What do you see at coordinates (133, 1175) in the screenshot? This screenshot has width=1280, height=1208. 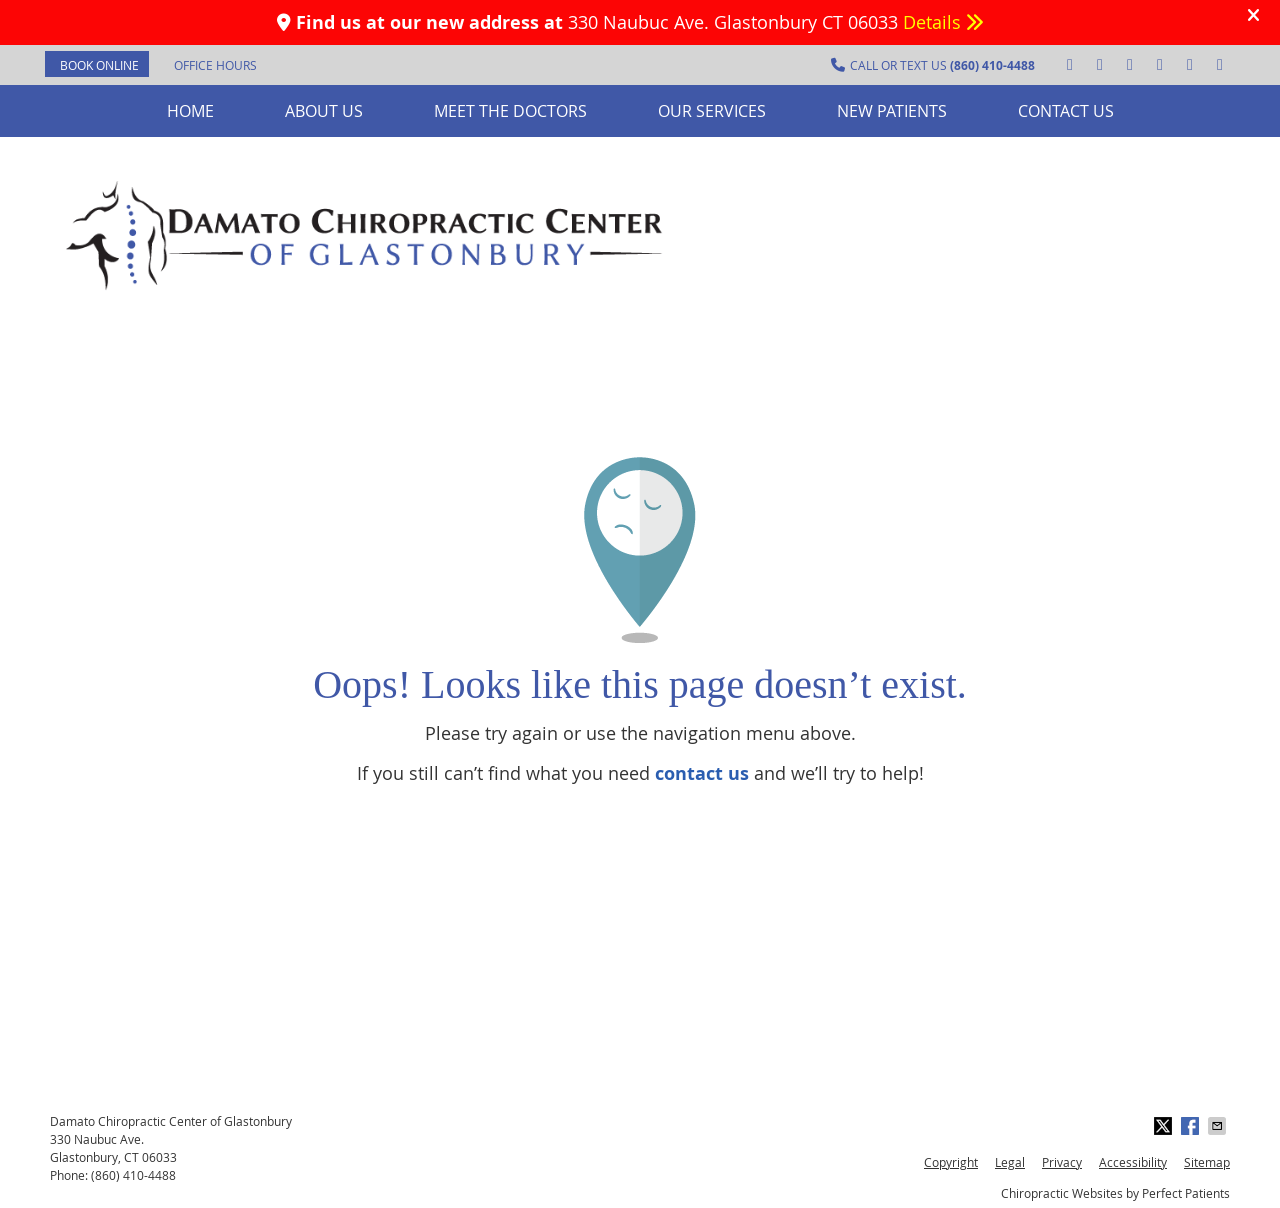 I see `(860) 410-4488` at bounding box center [133, 1175].